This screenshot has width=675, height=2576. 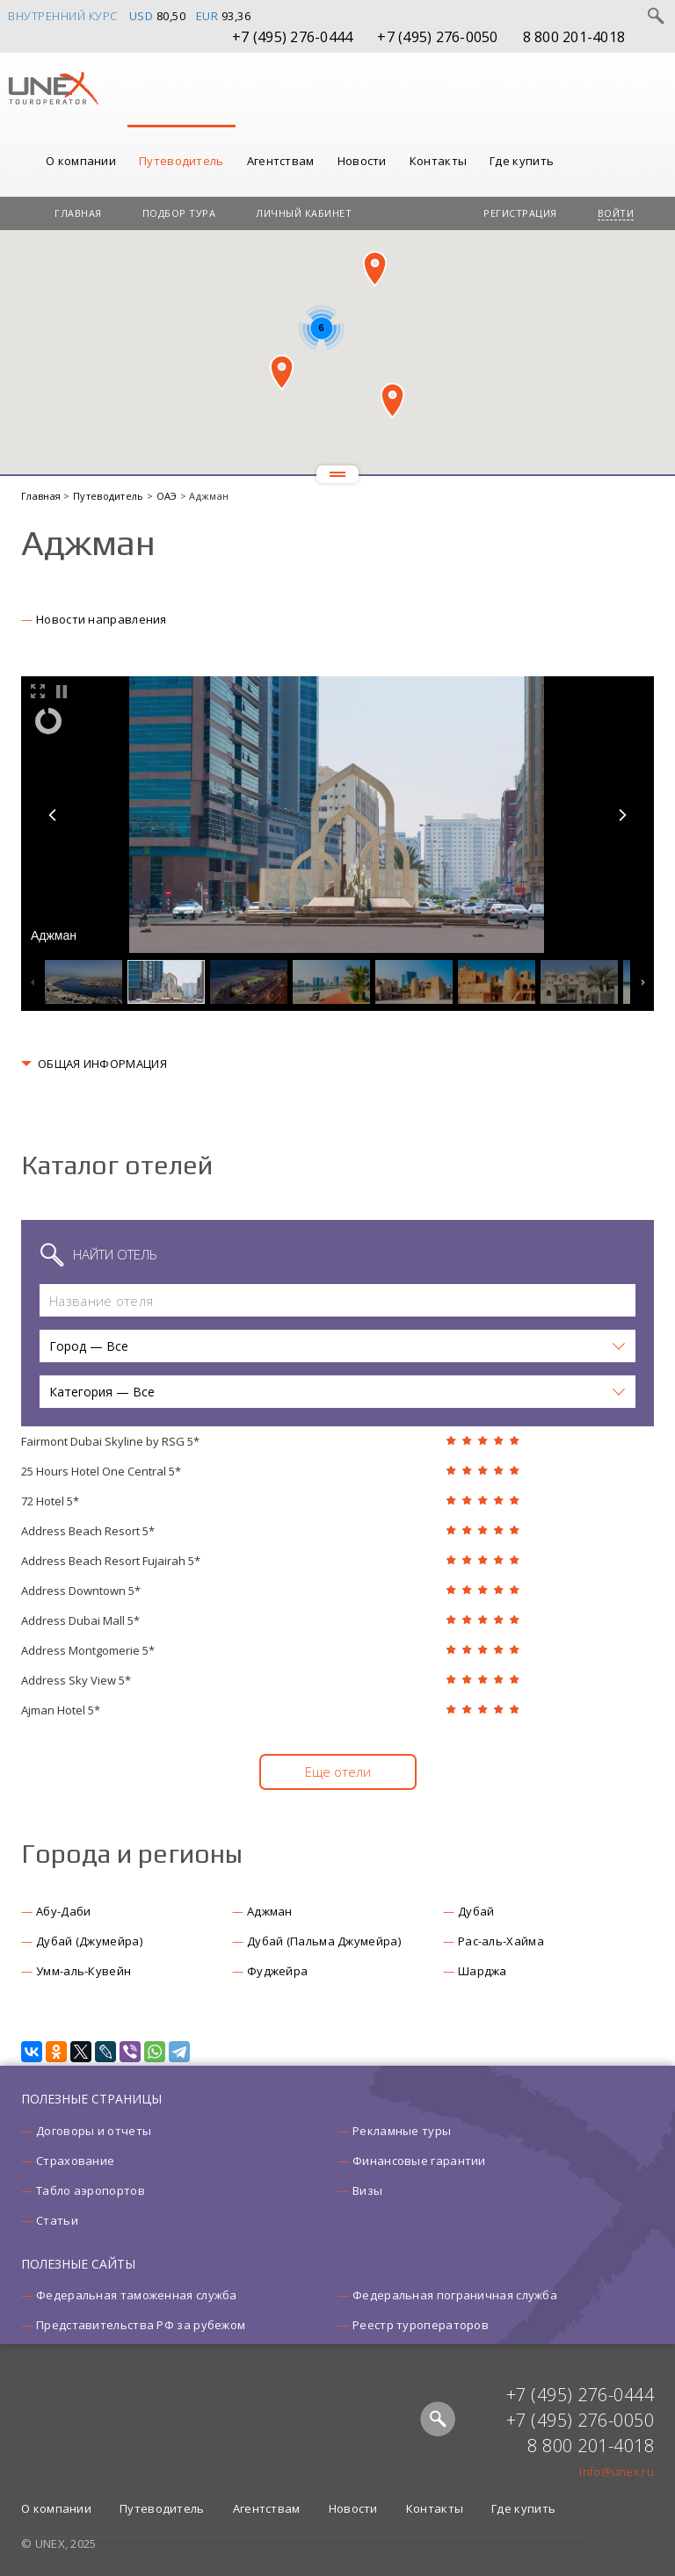 I want to click on UNEX, so click(x=53, y=88).